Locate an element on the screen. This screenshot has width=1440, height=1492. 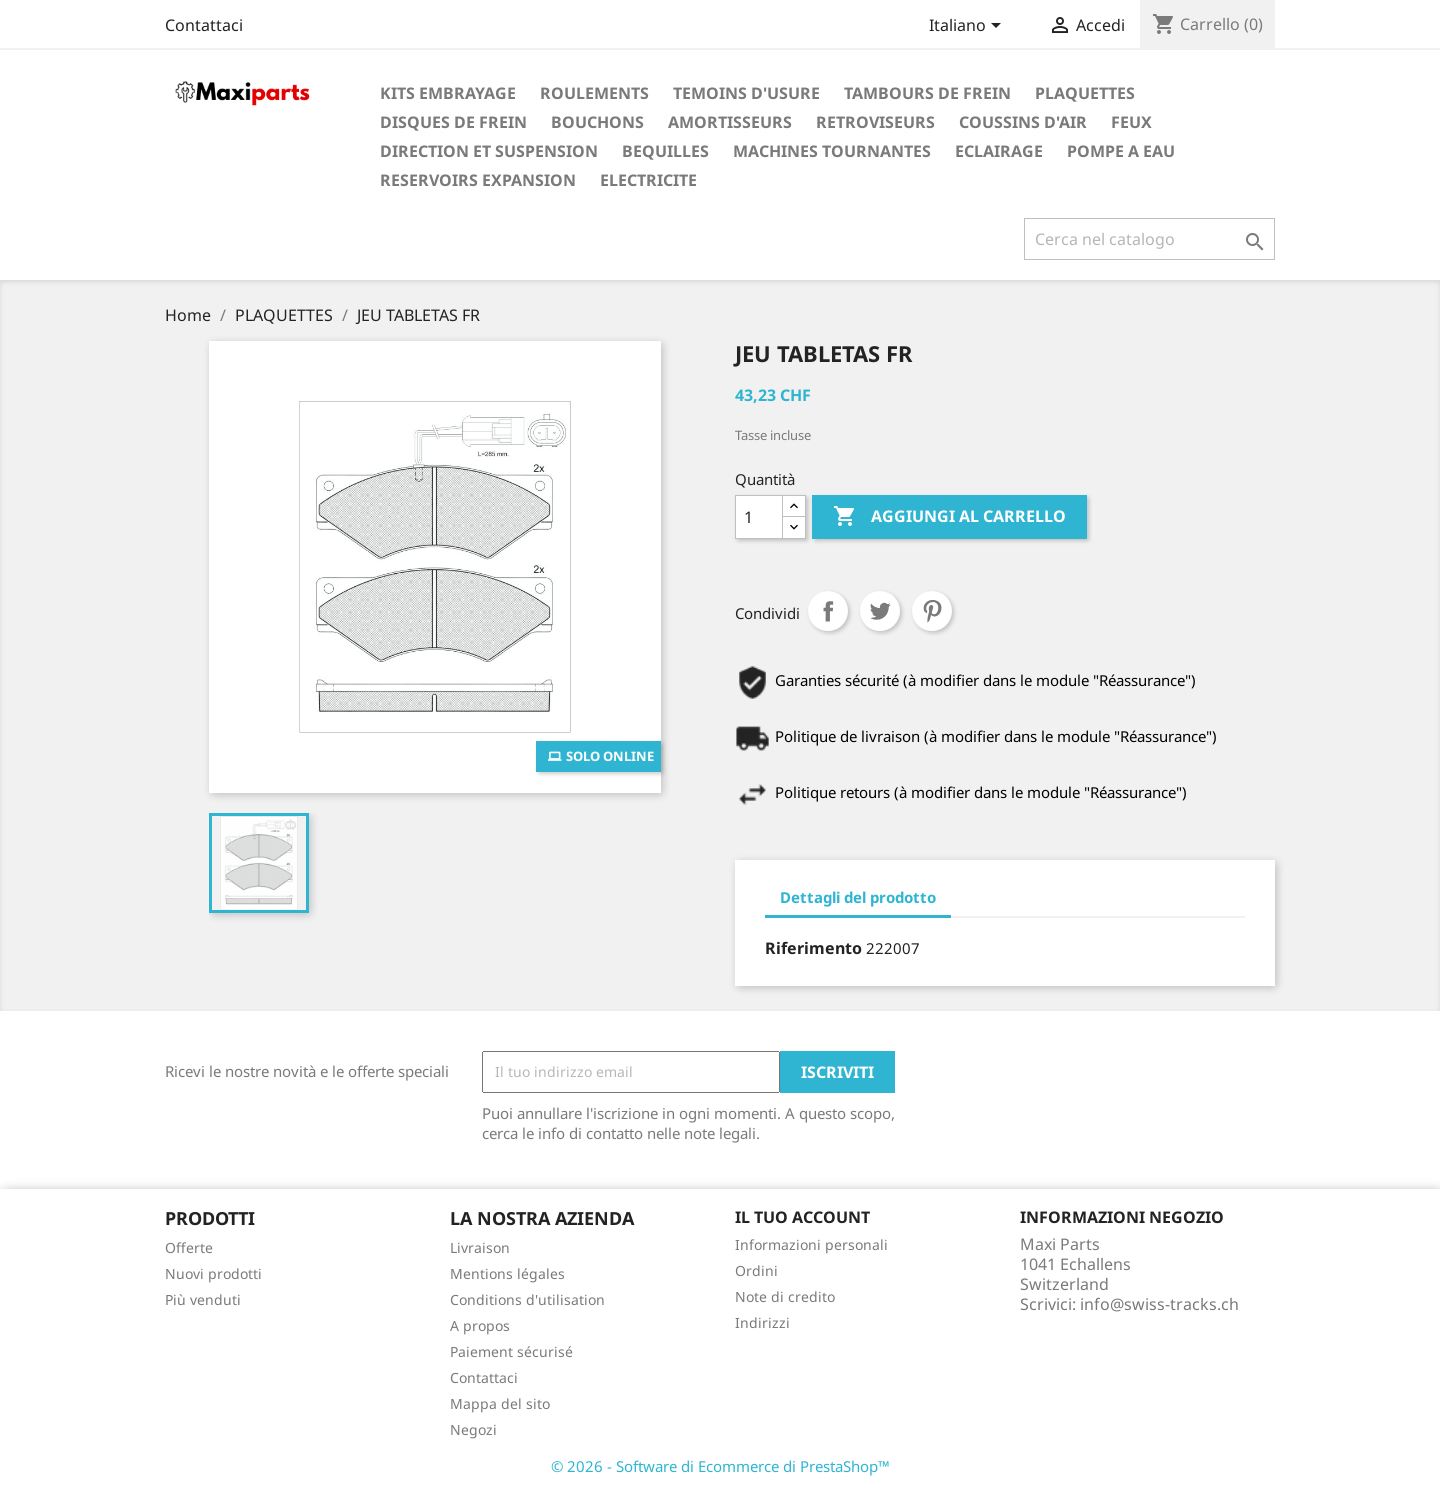
Paiement sécurisé is located at coordinates (511, 1351).